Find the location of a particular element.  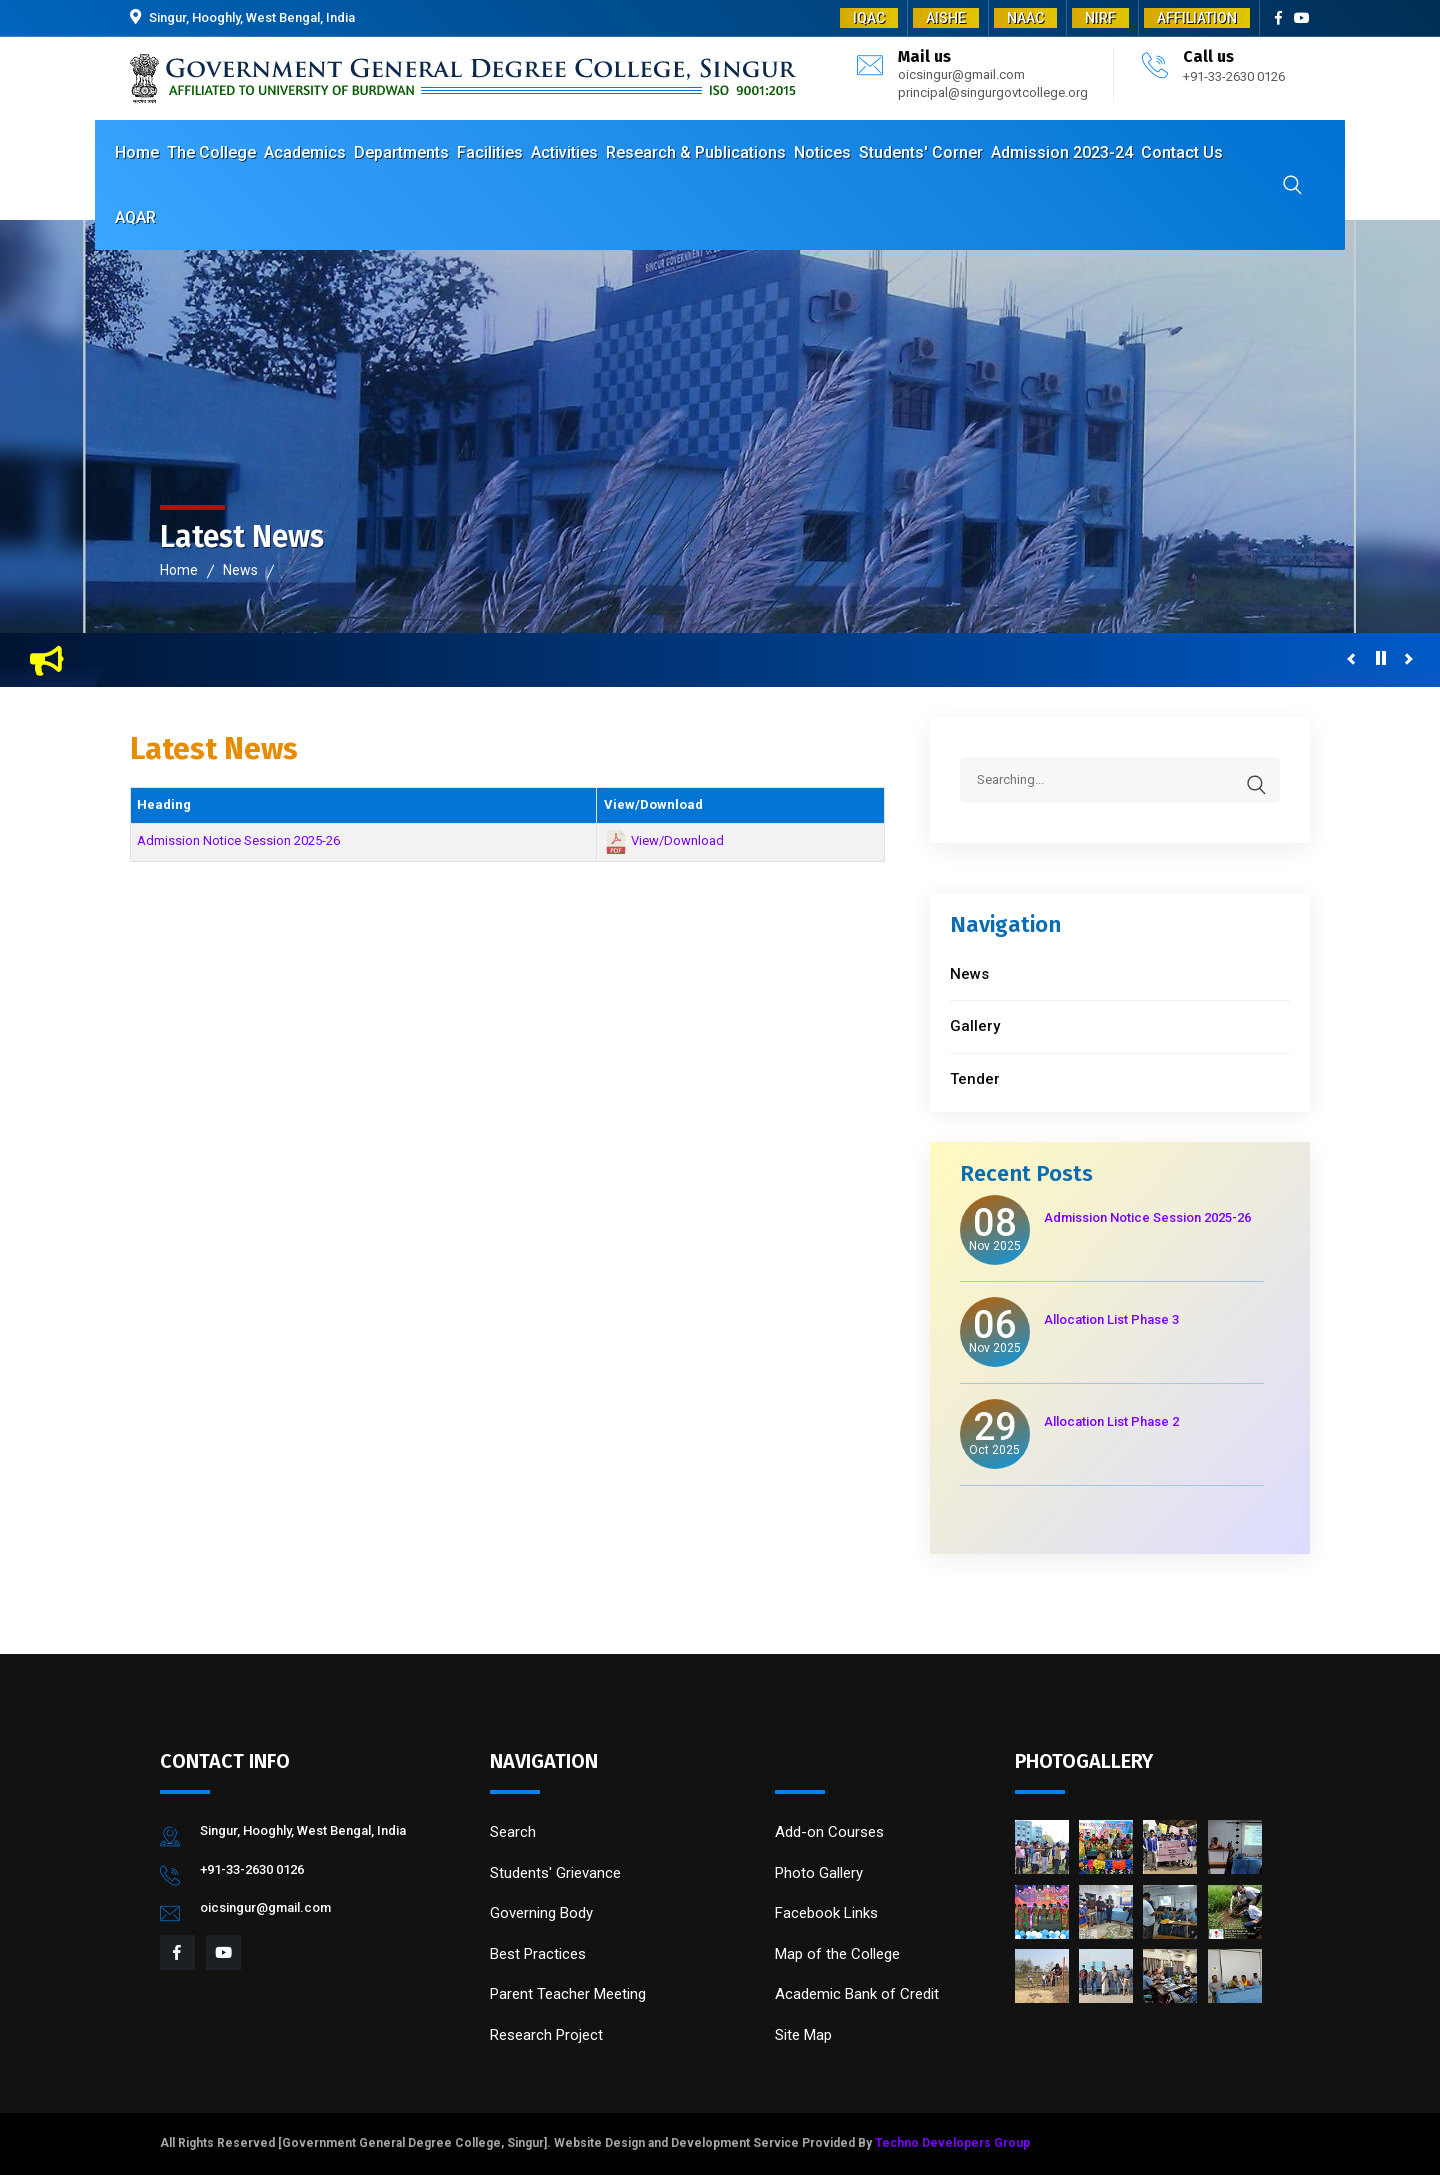

Departments is located at coordinates (401, 152).